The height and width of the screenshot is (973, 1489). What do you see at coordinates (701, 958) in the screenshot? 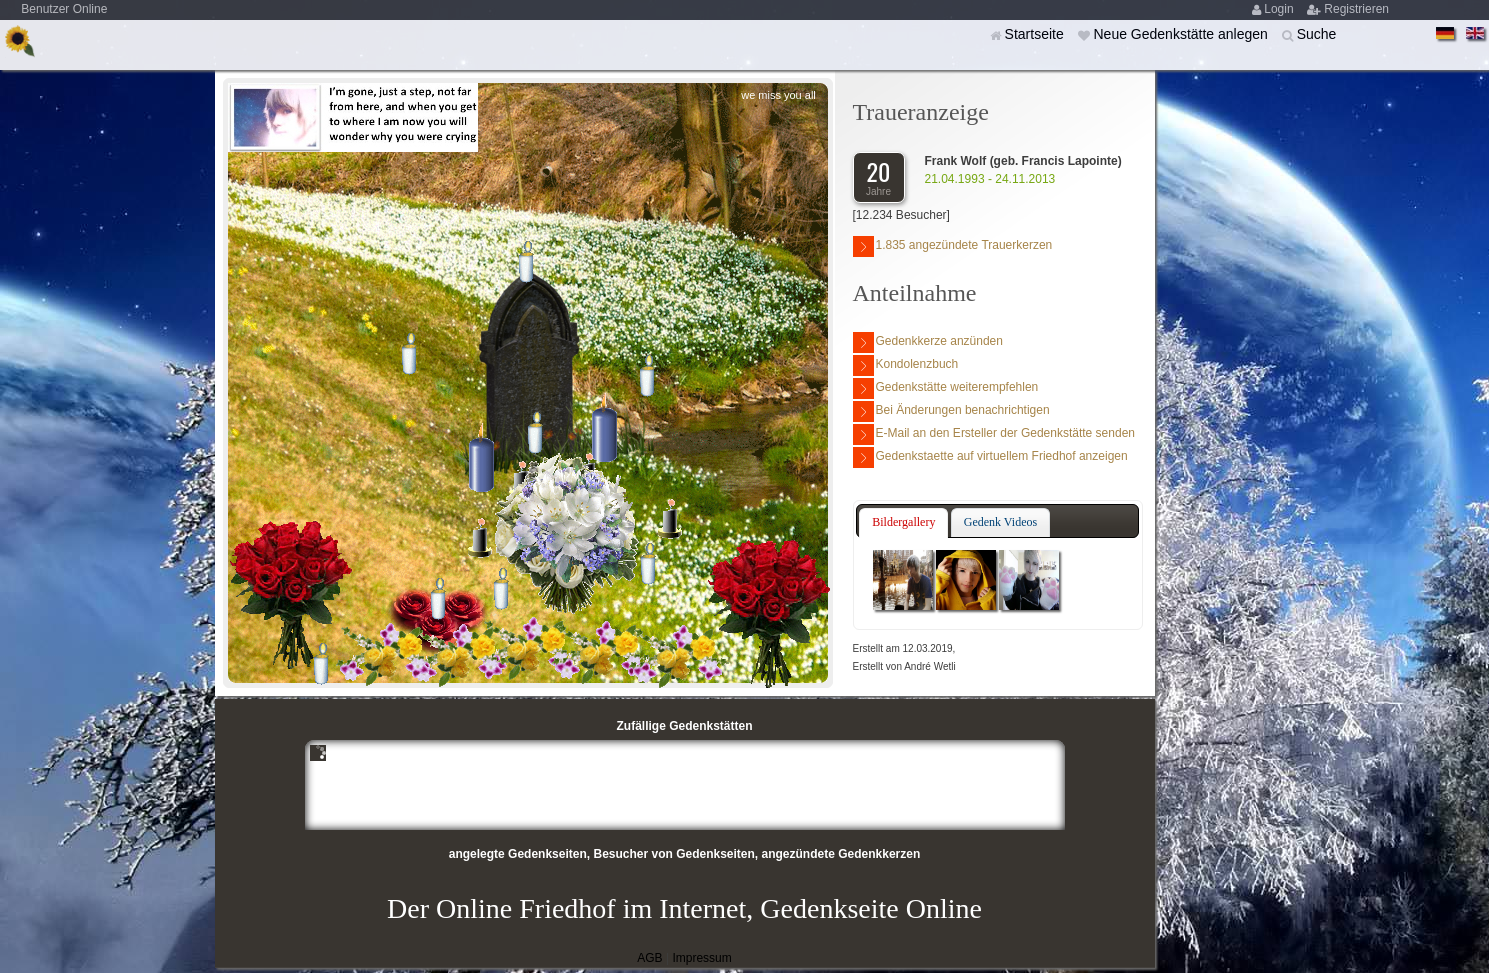
I see `Impressum` at bounding box center [701, 958].